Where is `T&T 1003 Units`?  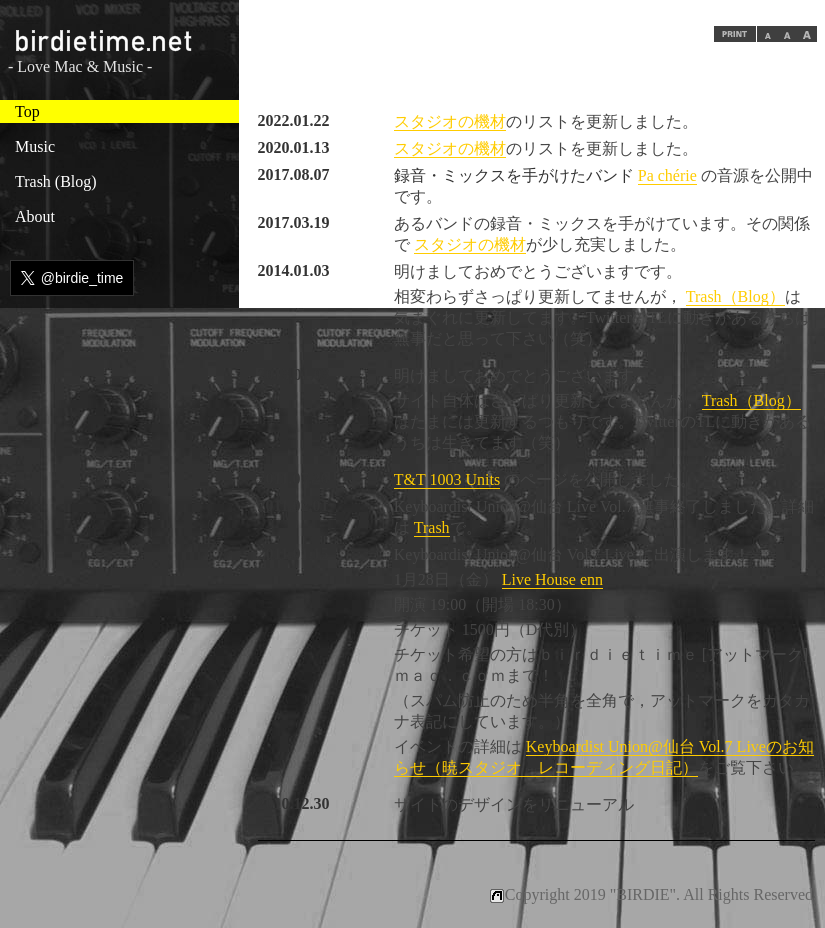
T&T 1003 Units is located at coordinates (447, 479).